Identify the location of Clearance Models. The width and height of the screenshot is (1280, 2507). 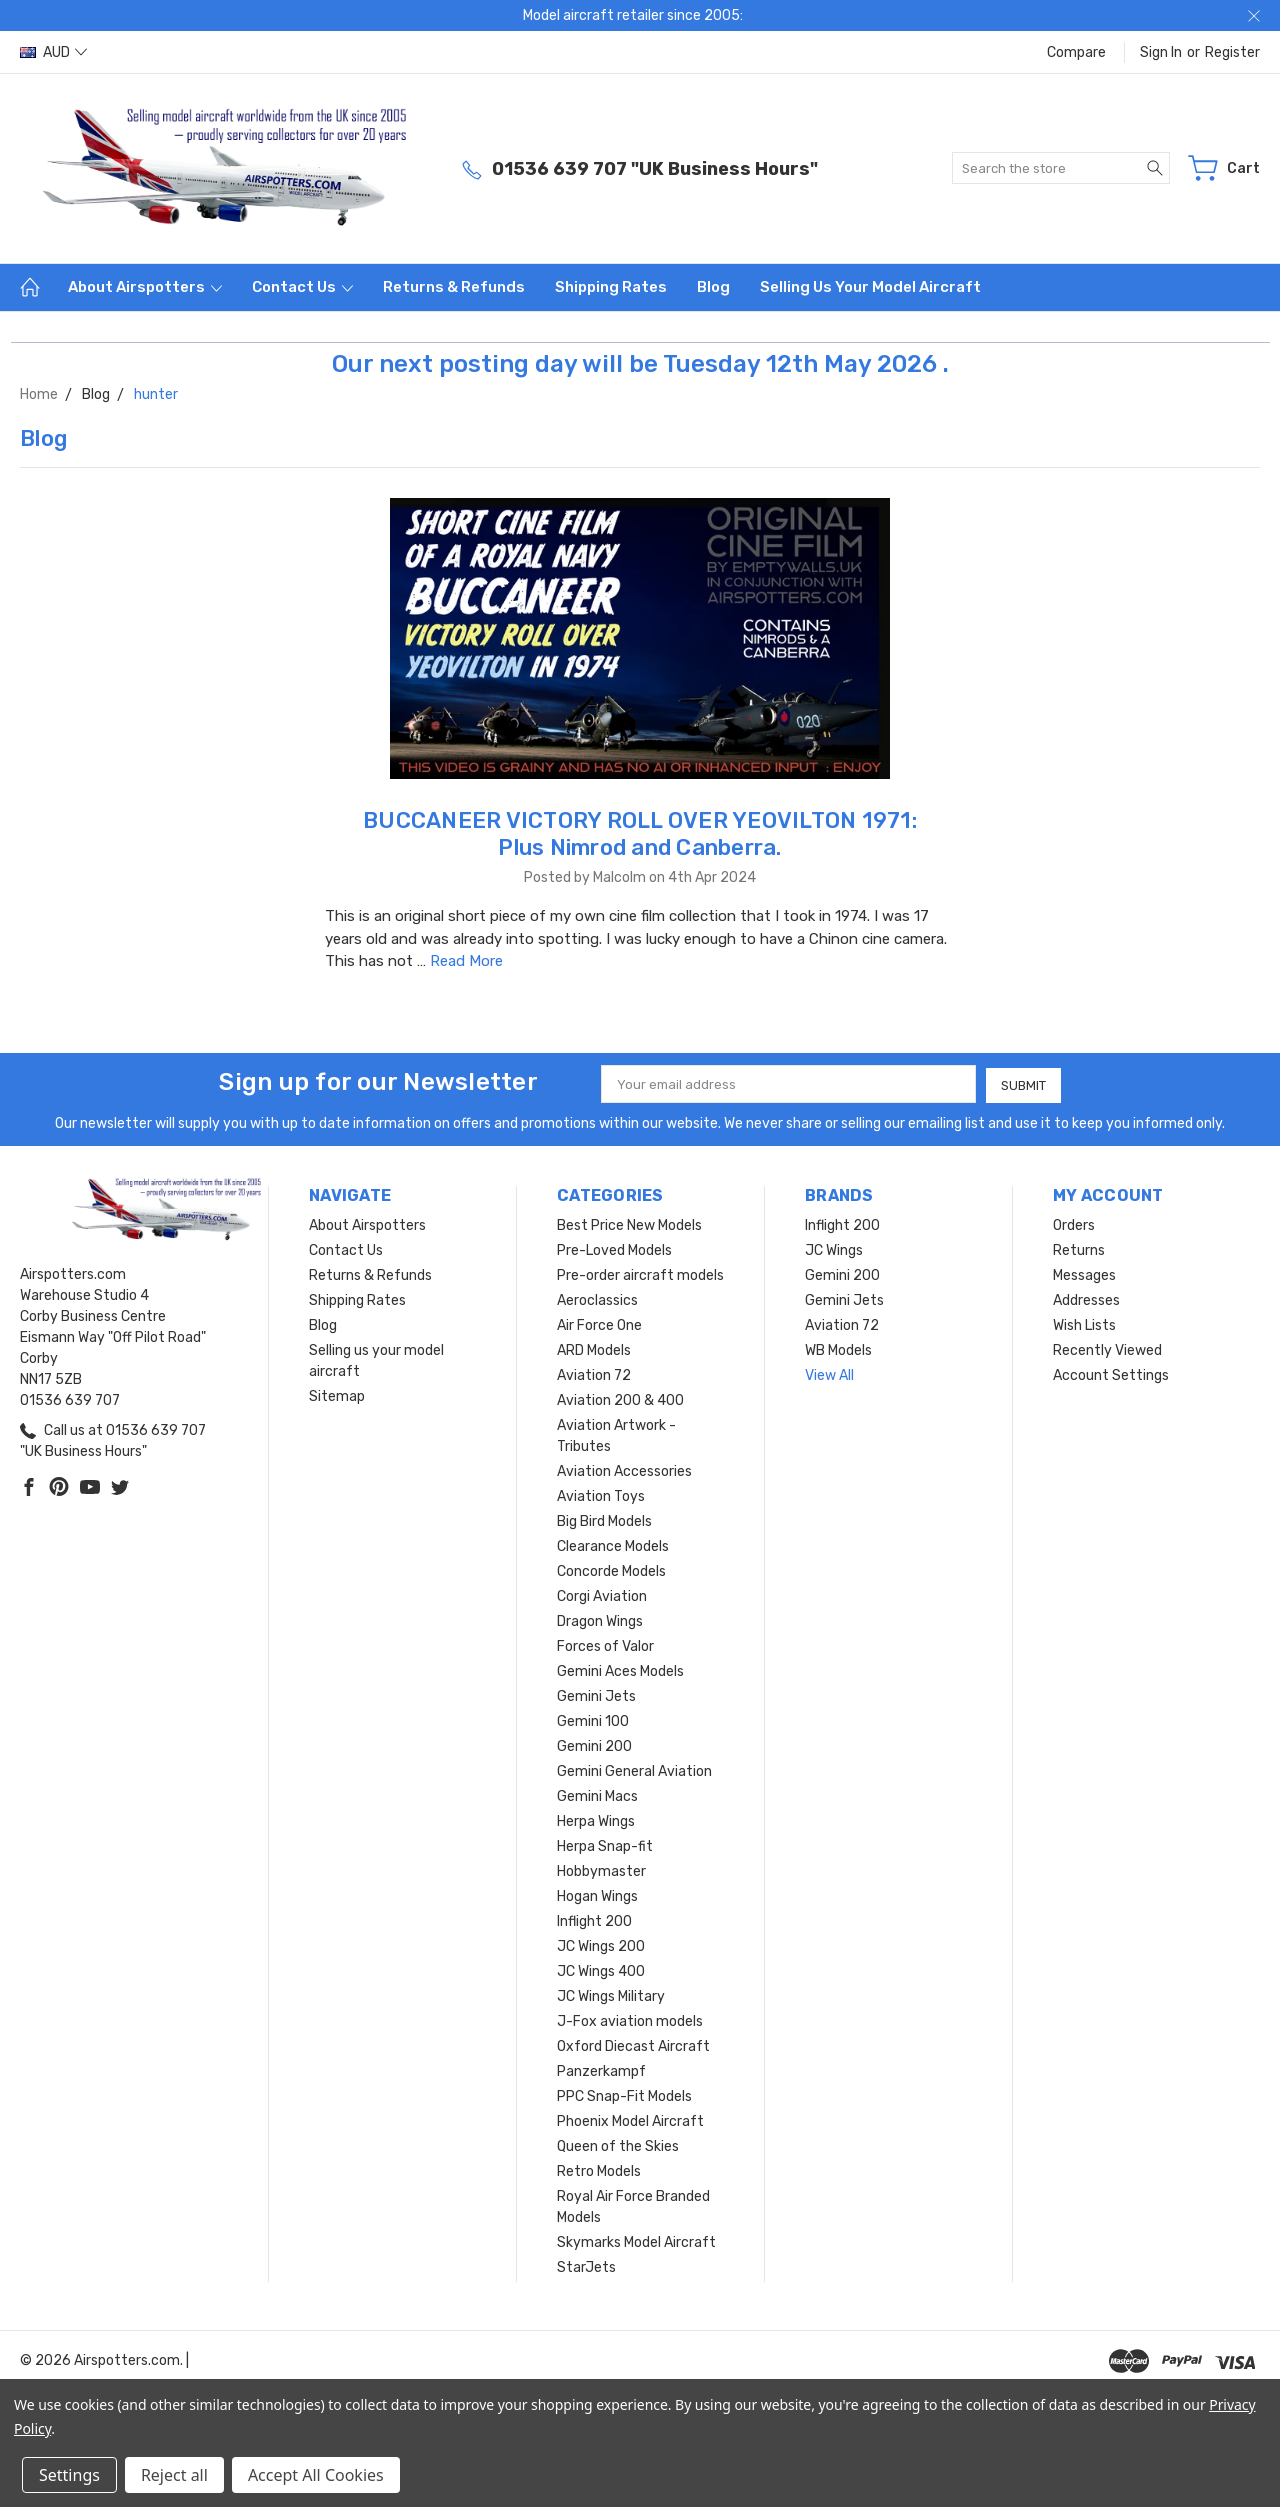
(613, 1545).